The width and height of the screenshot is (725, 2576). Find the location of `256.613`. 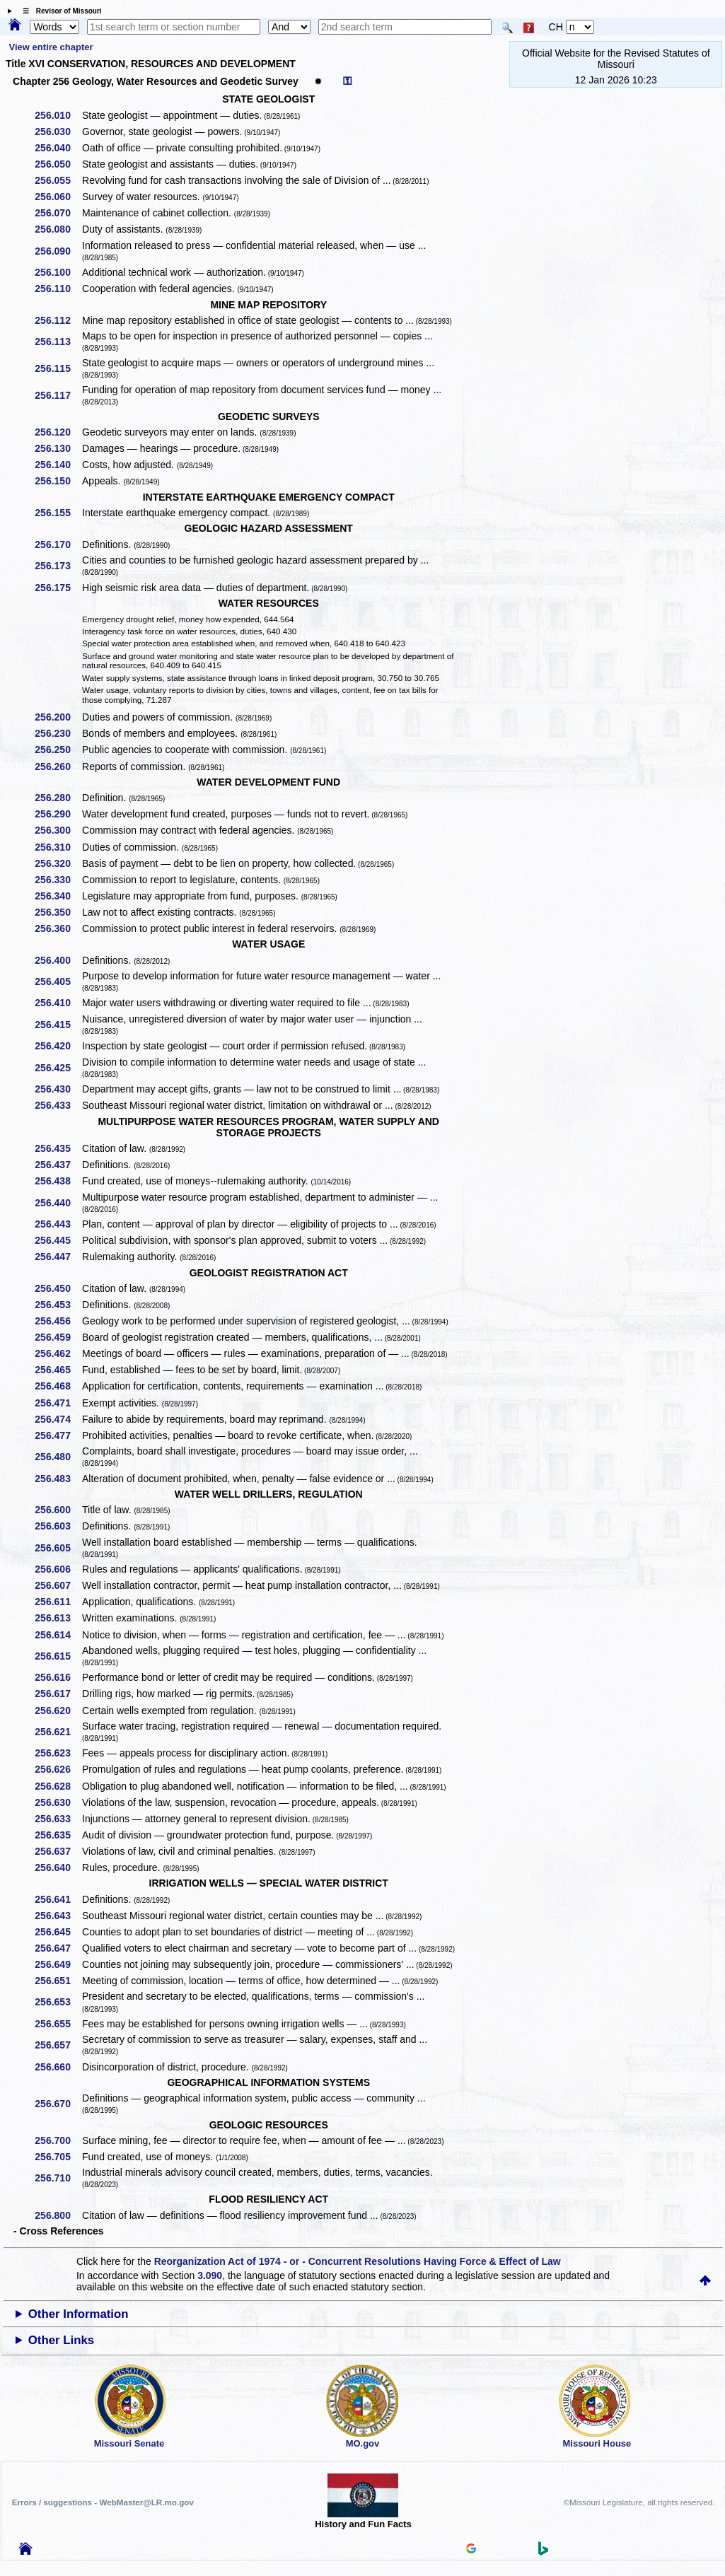

256.613 is located at coordinates (58, 1618).